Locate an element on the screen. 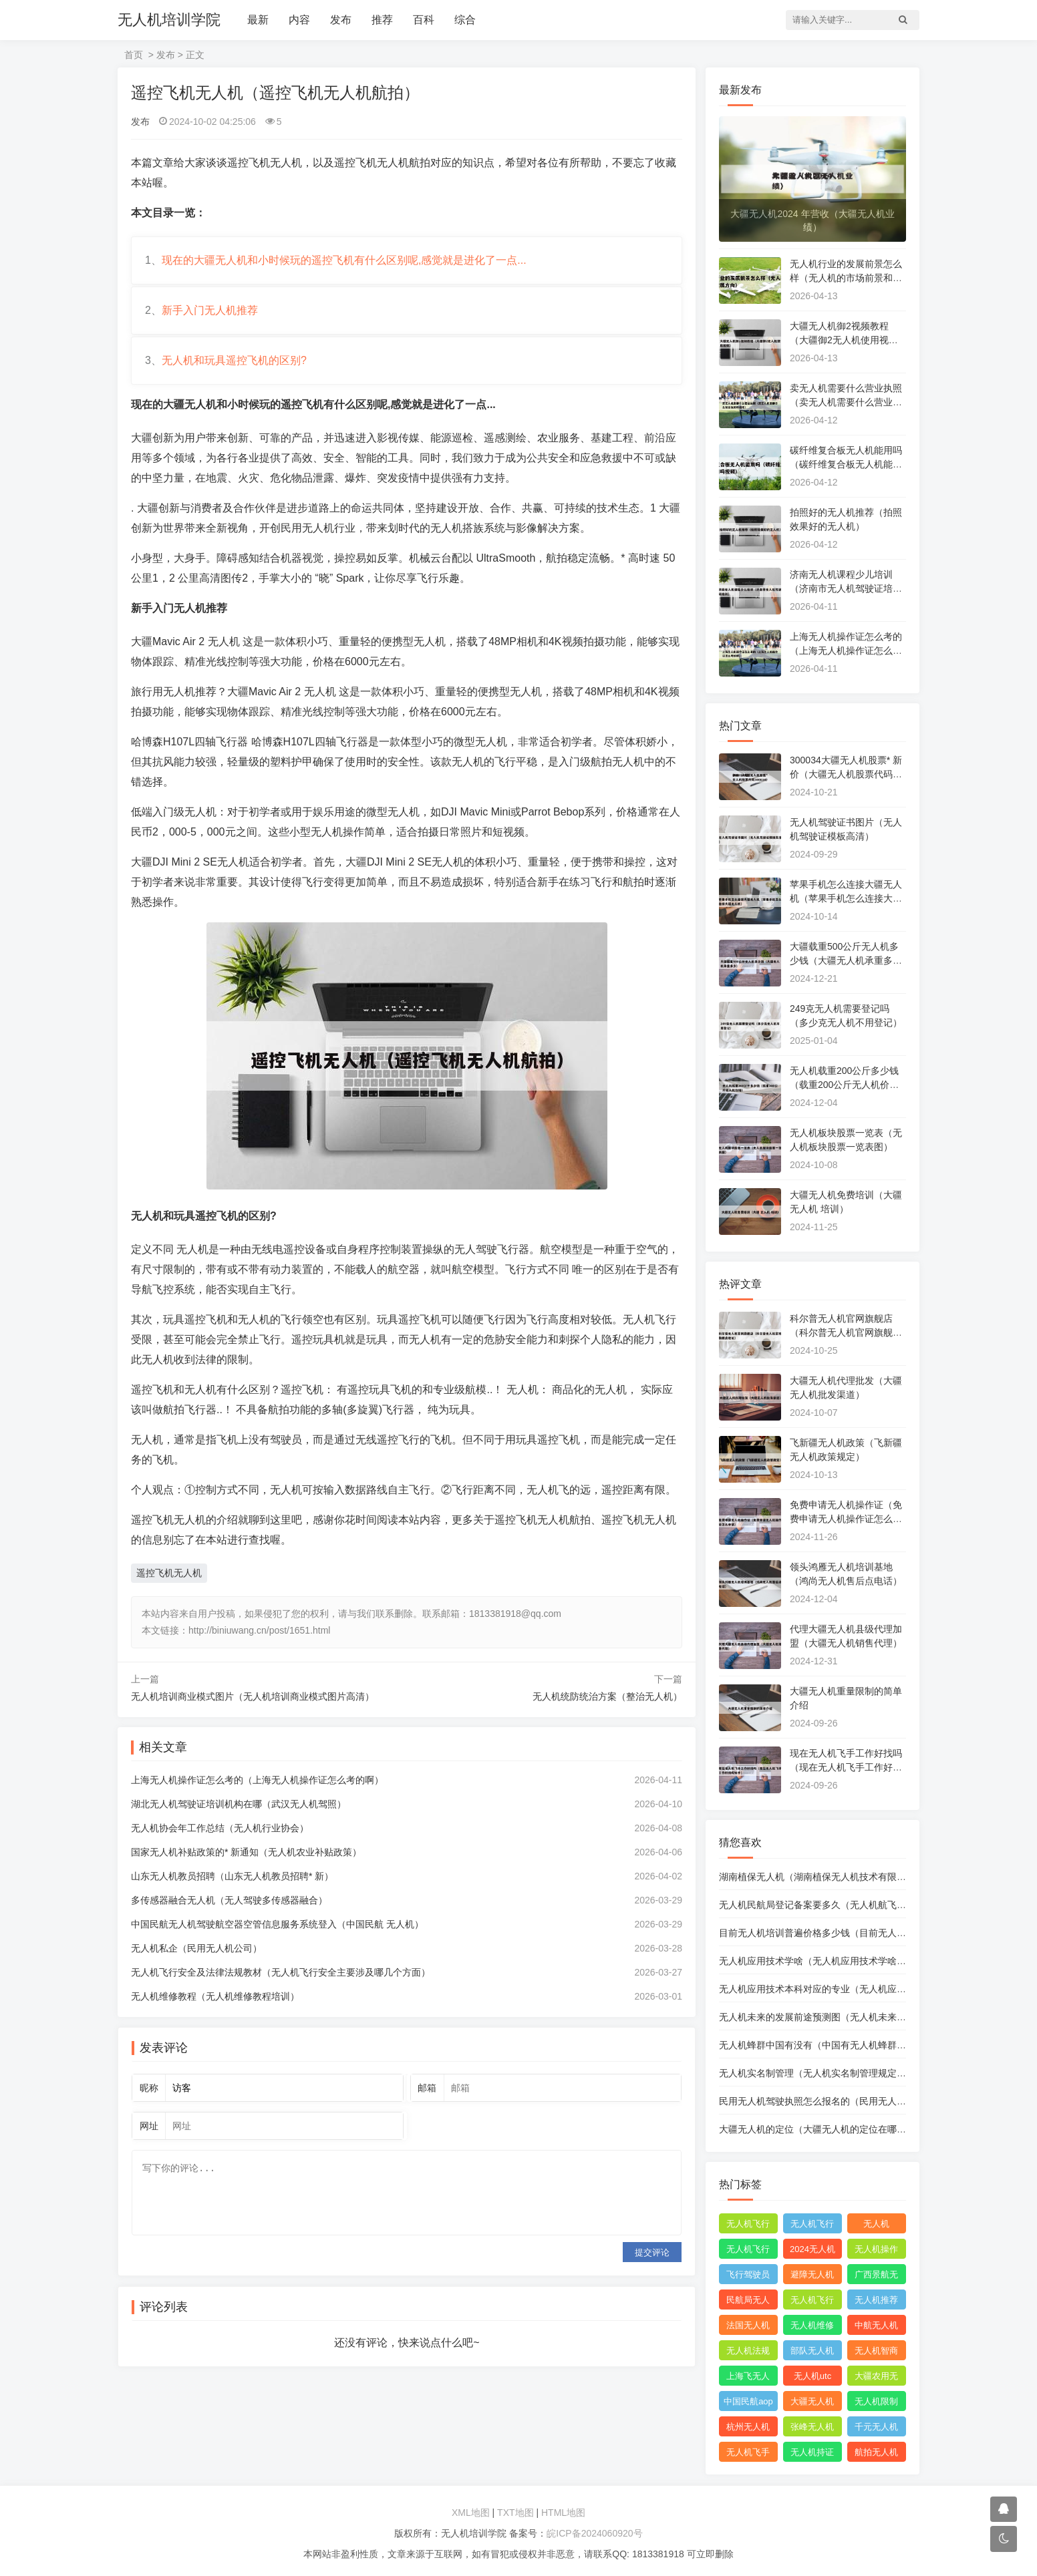 This screenshot has width=1037, height=2576. 2024无人机新规 is located at coordinates (812, 2251).